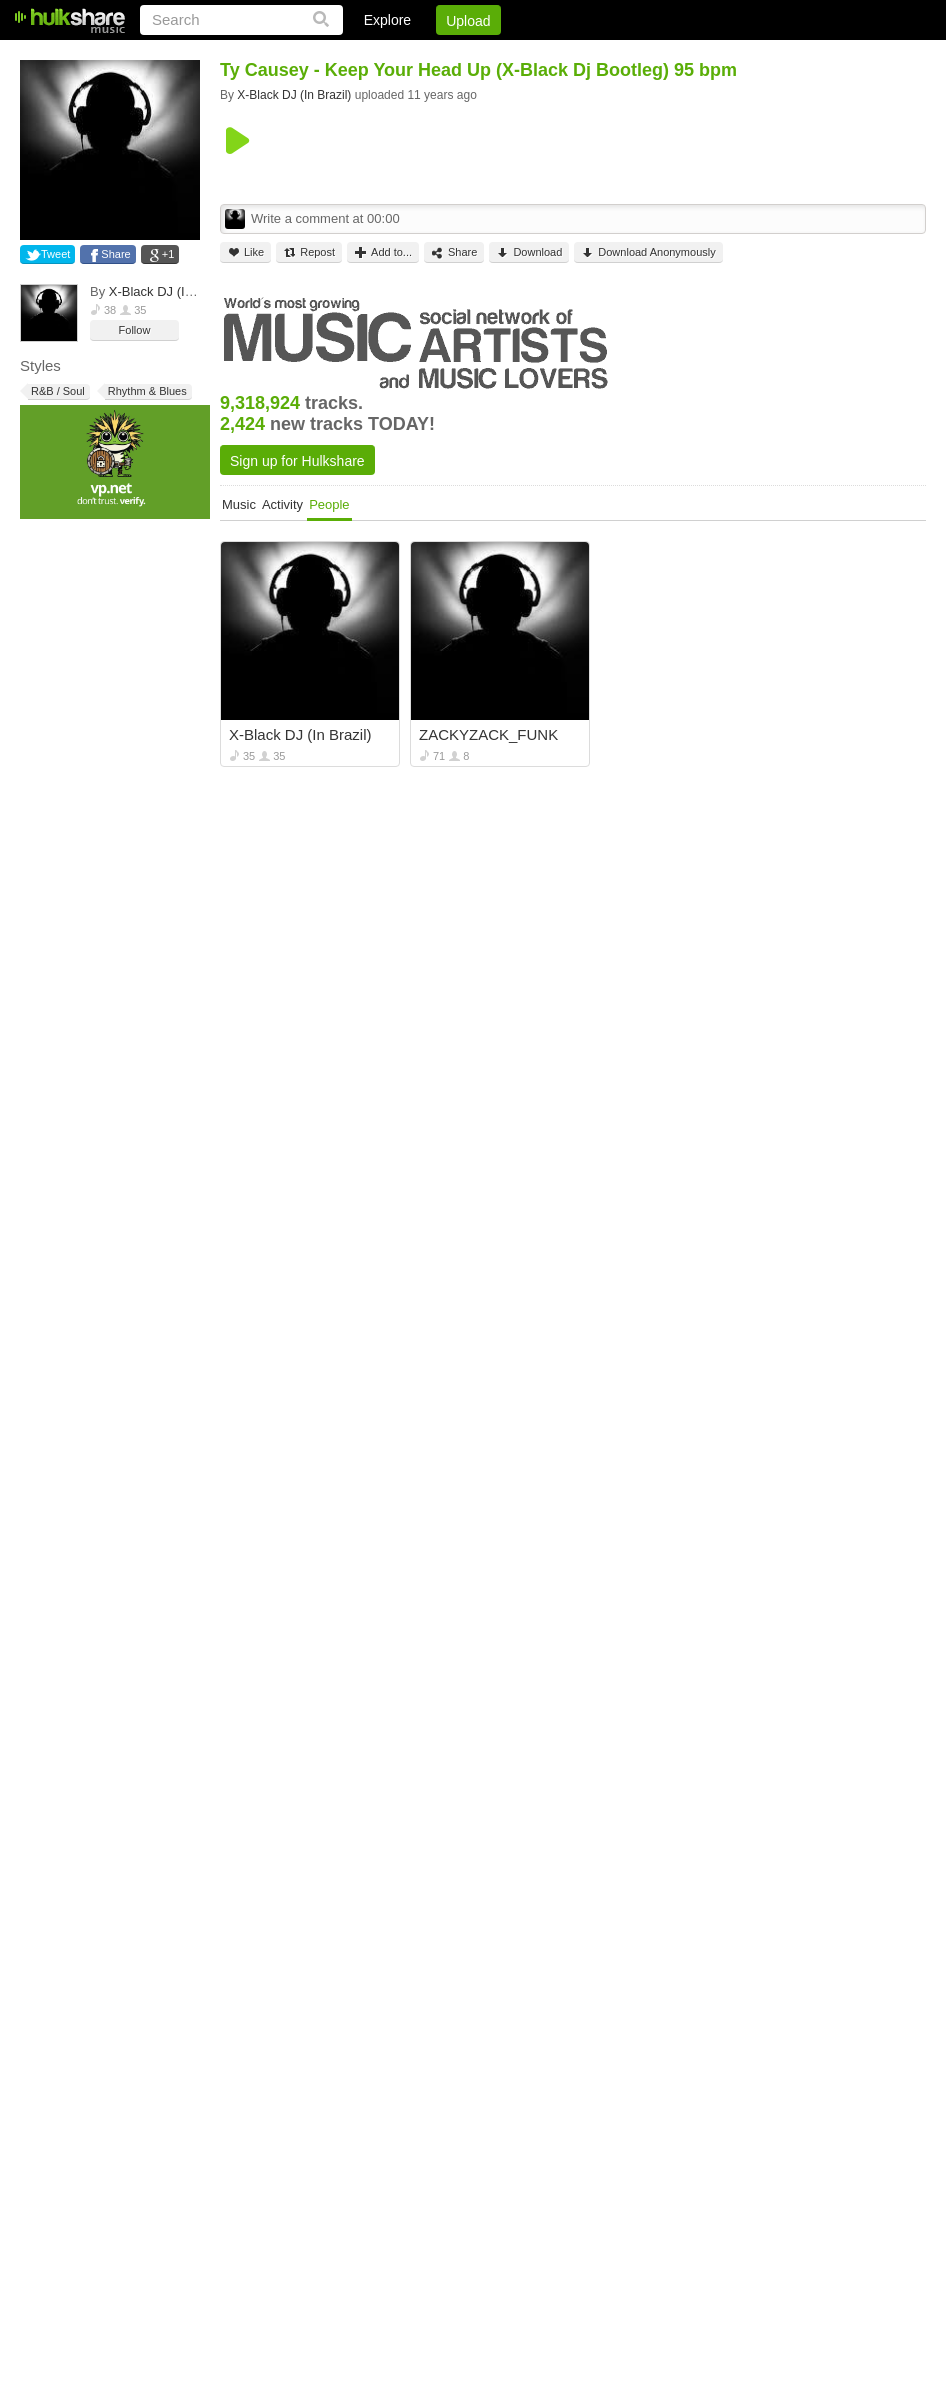 The height and width of the screenshot is (2399, 946). What do you see at coordinates (468, 21) in the screenshot?
I see `Upload` at bounding box center [468, 21].